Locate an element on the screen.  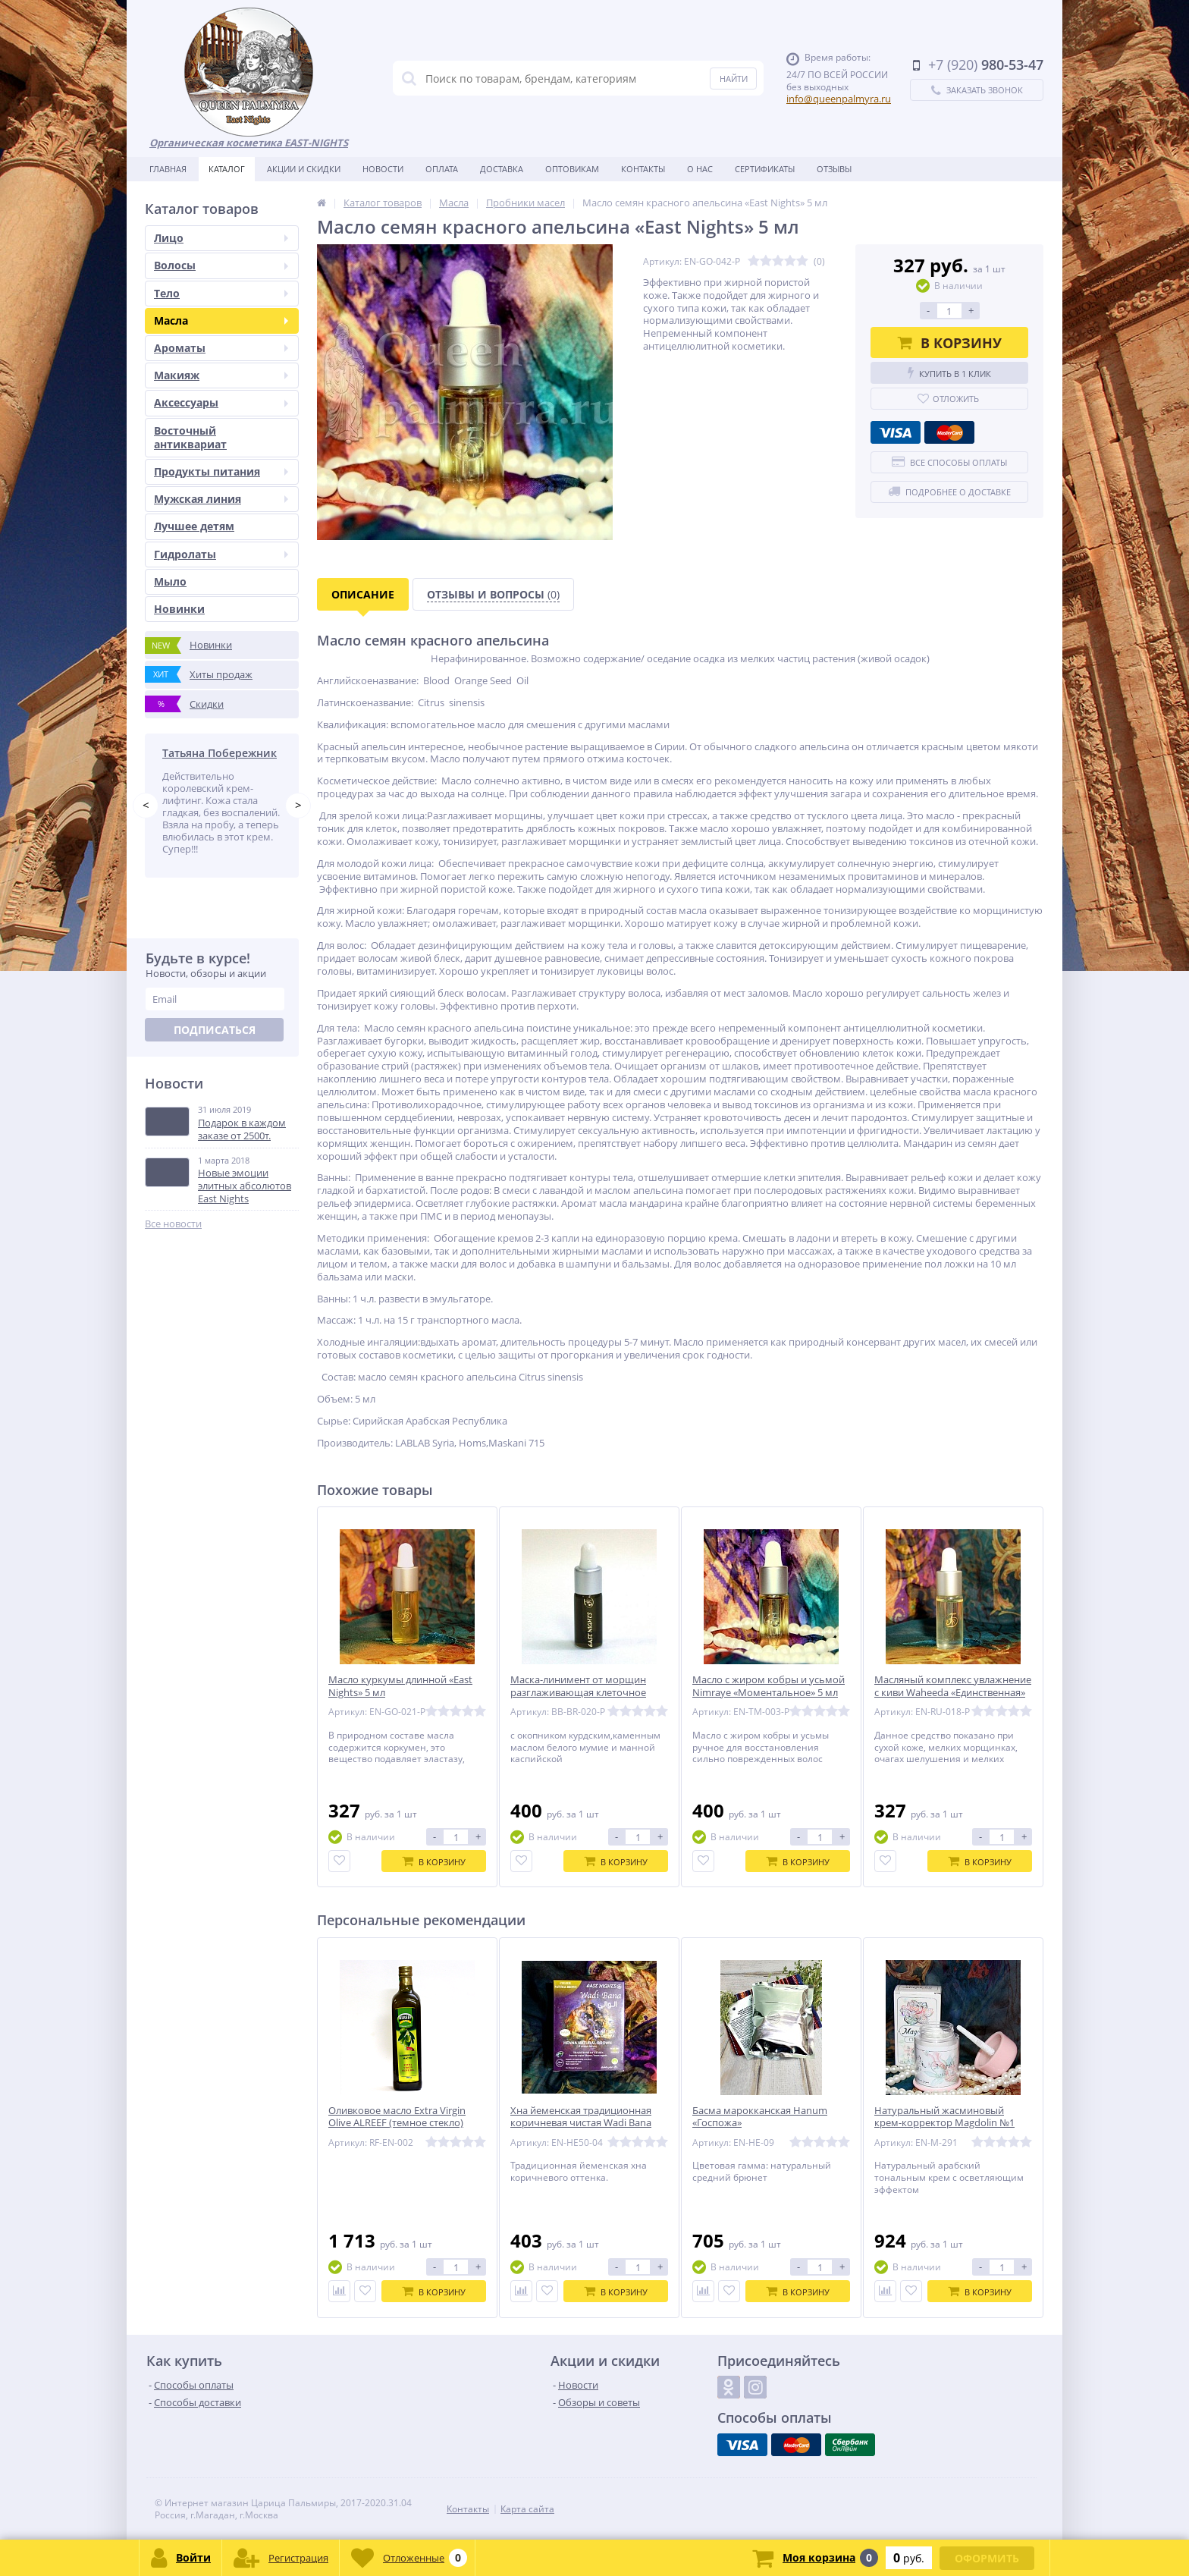
Гидролаты is located at coordinates (221, 554).